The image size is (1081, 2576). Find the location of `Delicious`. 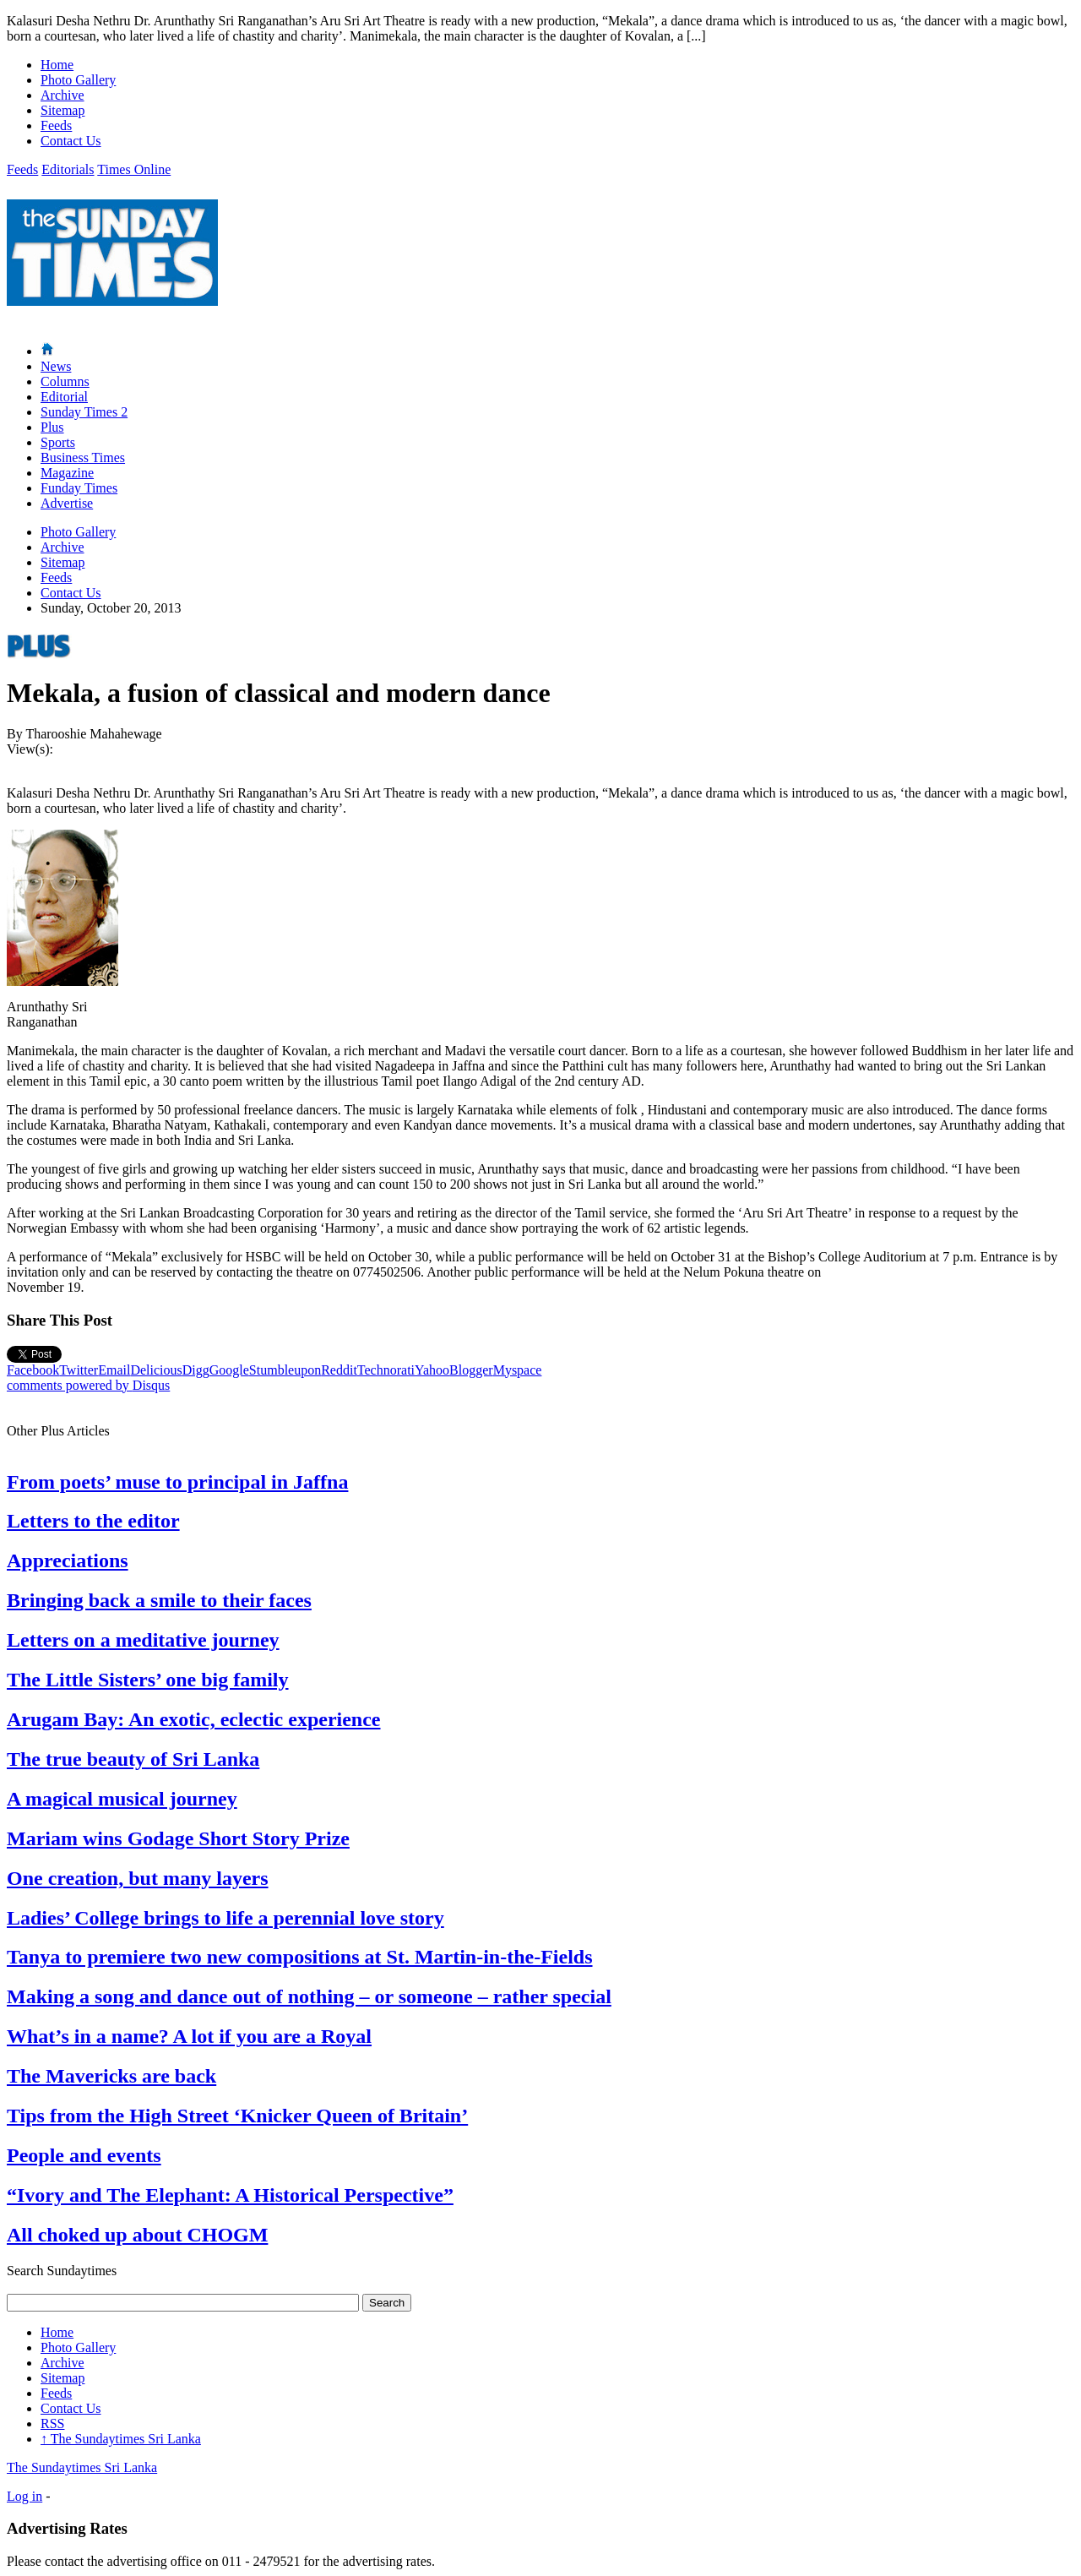

Delicious is located at coordinates (156, 1370).